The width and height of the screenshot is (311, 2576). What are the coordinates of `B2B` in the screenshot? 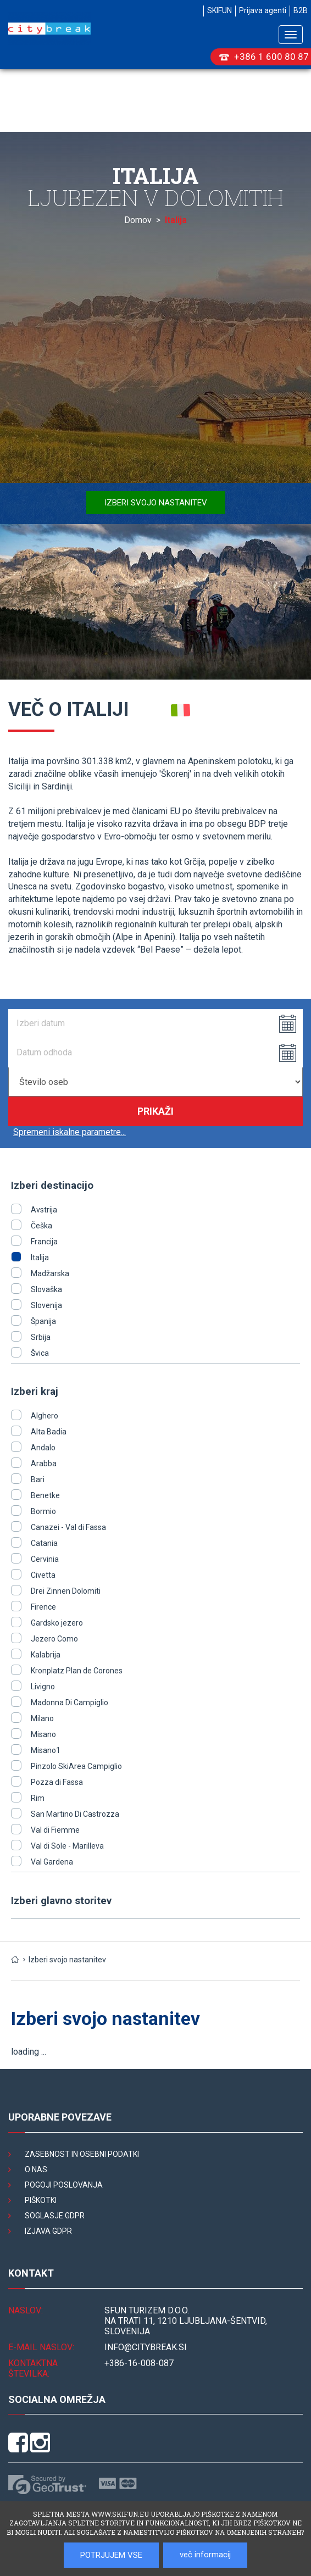 It's located at (300, 10).